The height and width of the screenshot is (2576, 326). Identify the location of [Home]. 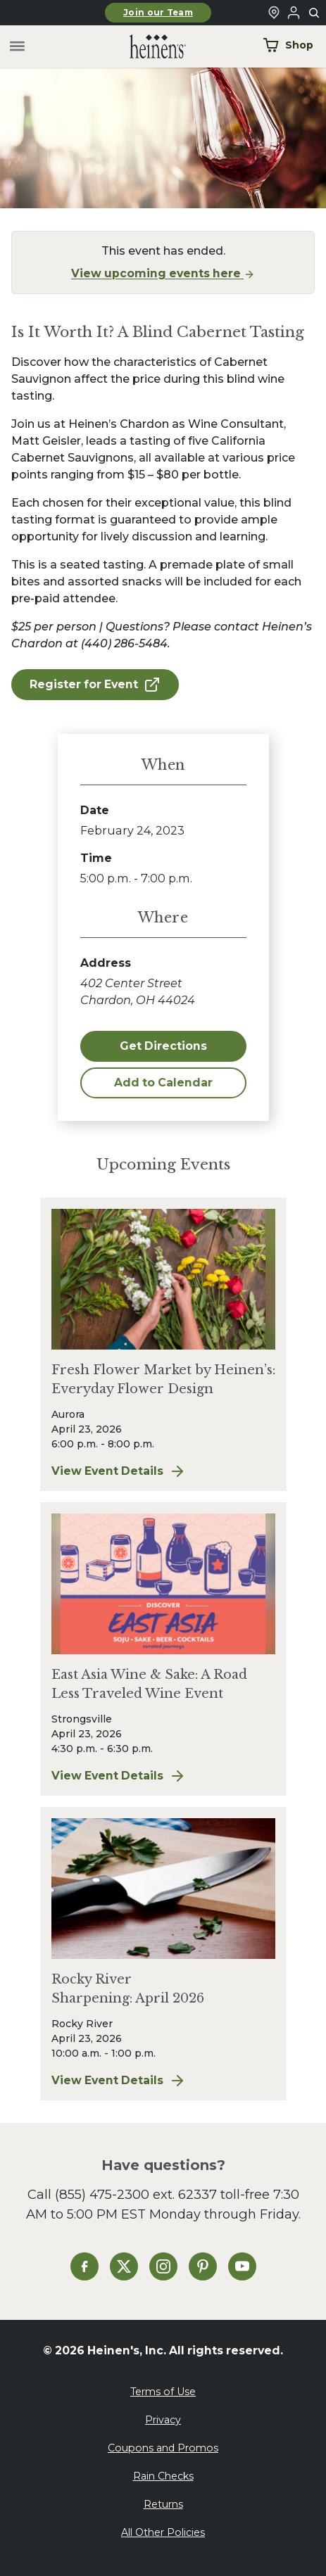
(146, 47).